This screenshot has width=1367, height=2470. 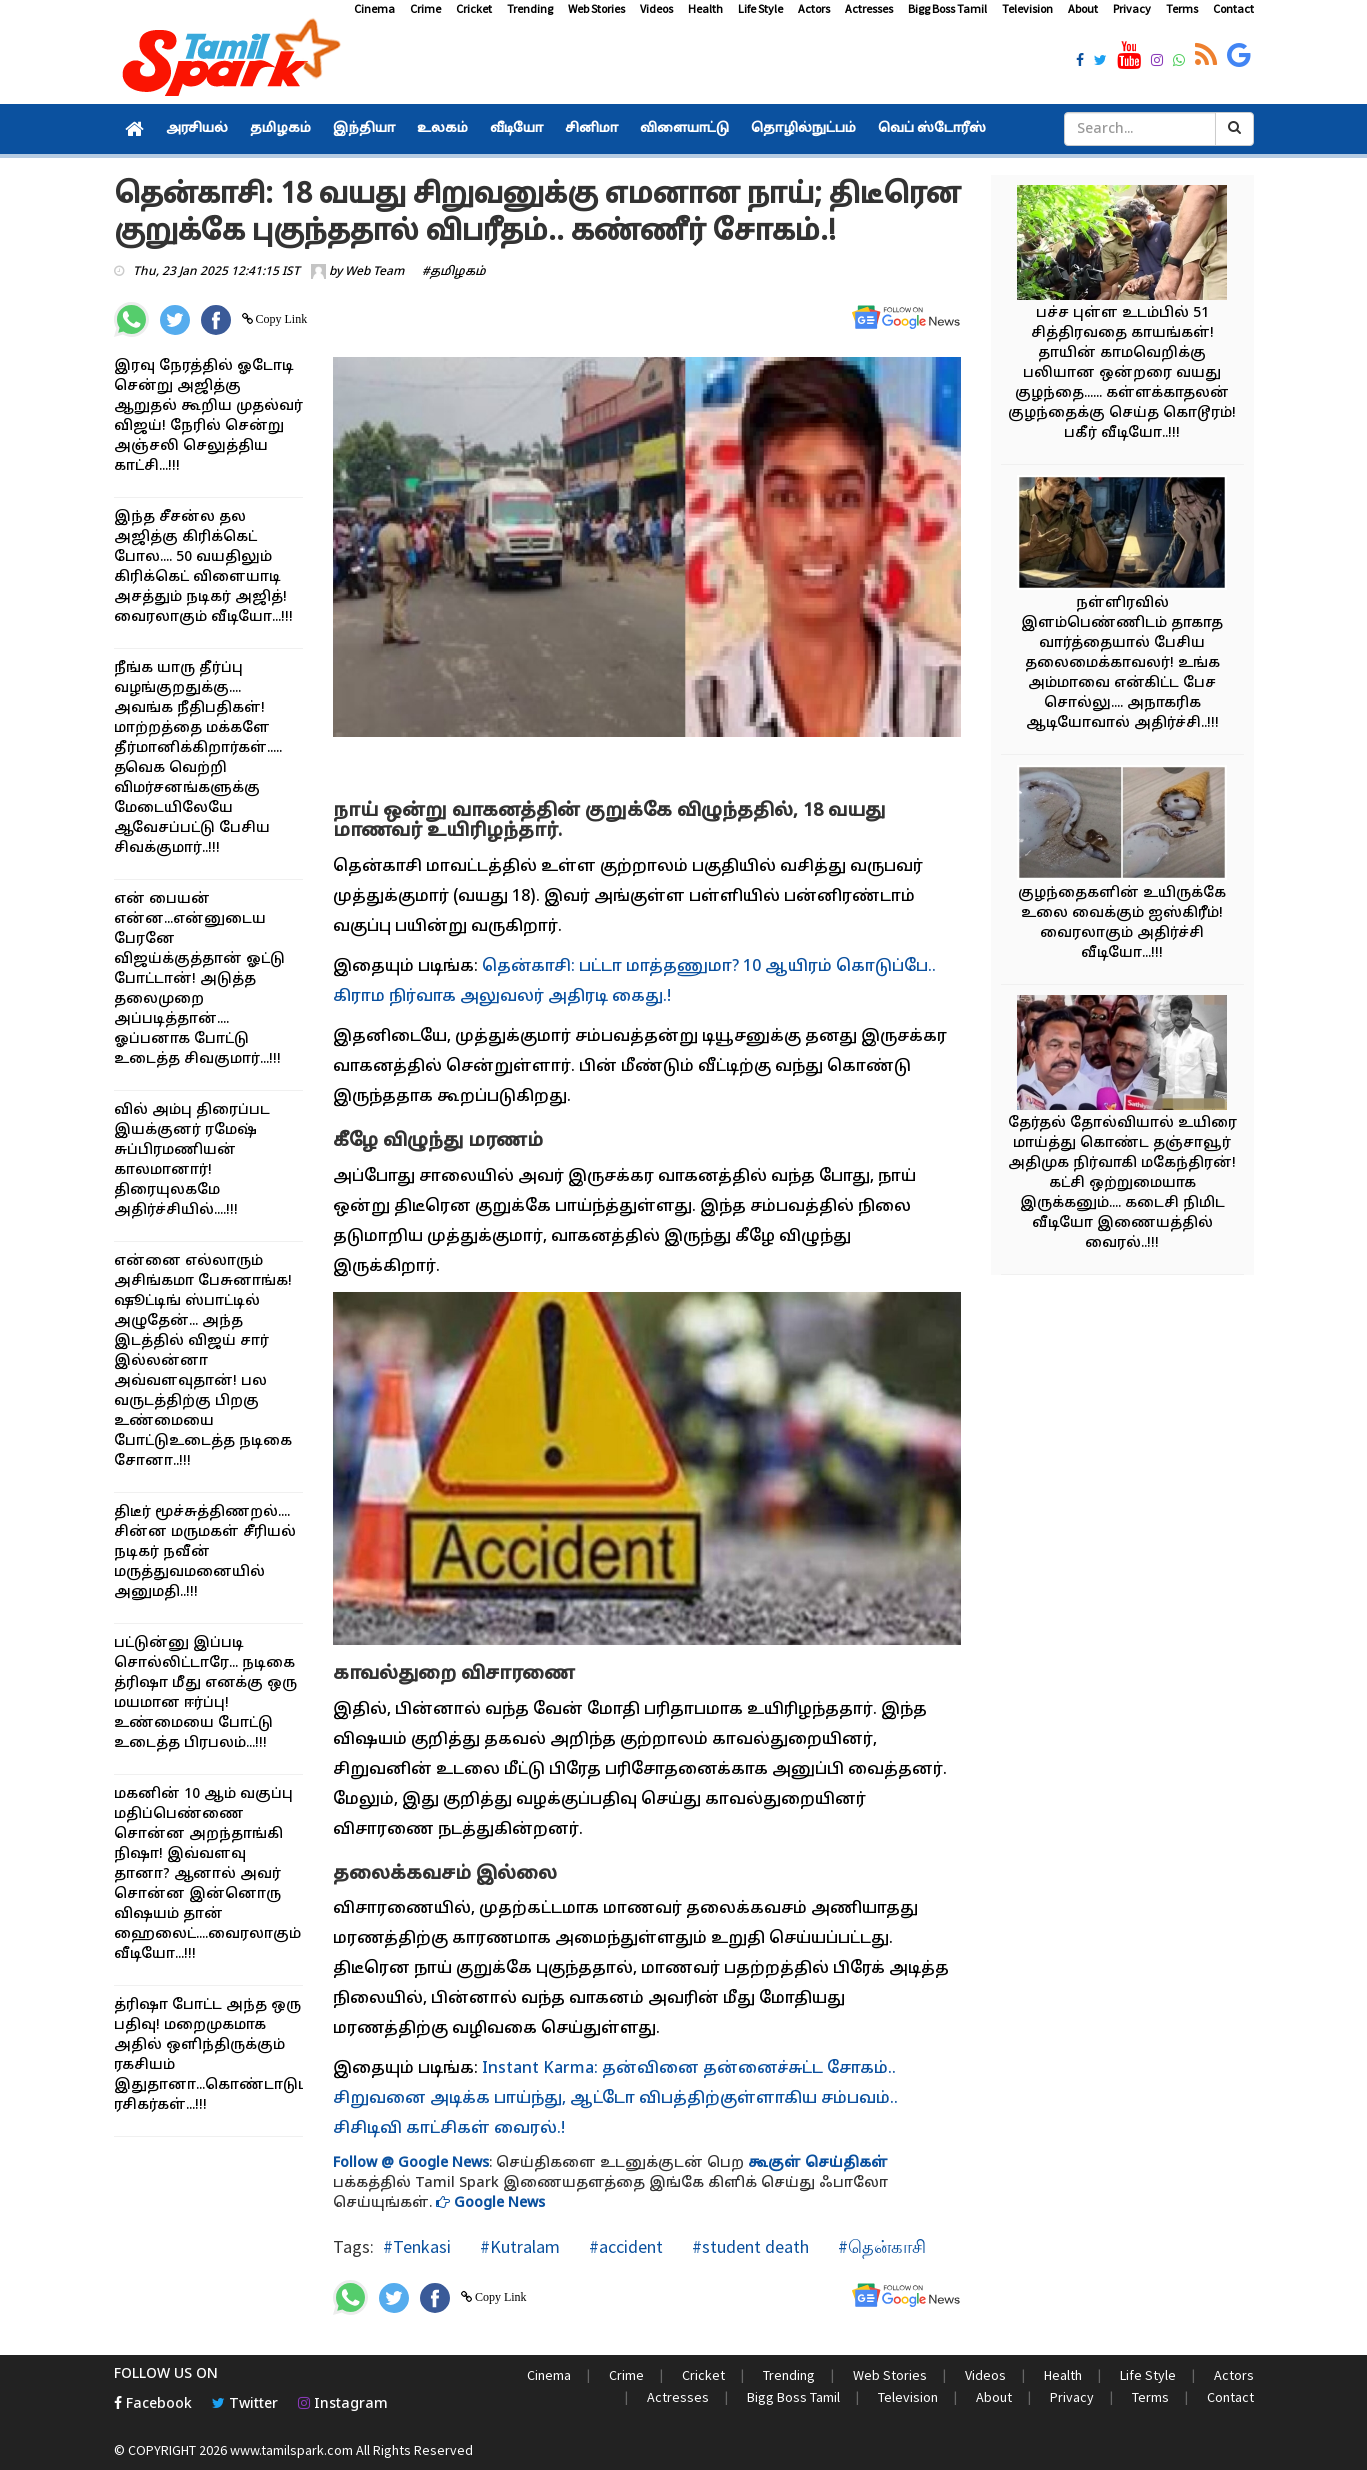 I want to click on Trending, so click(x=530, y=8).